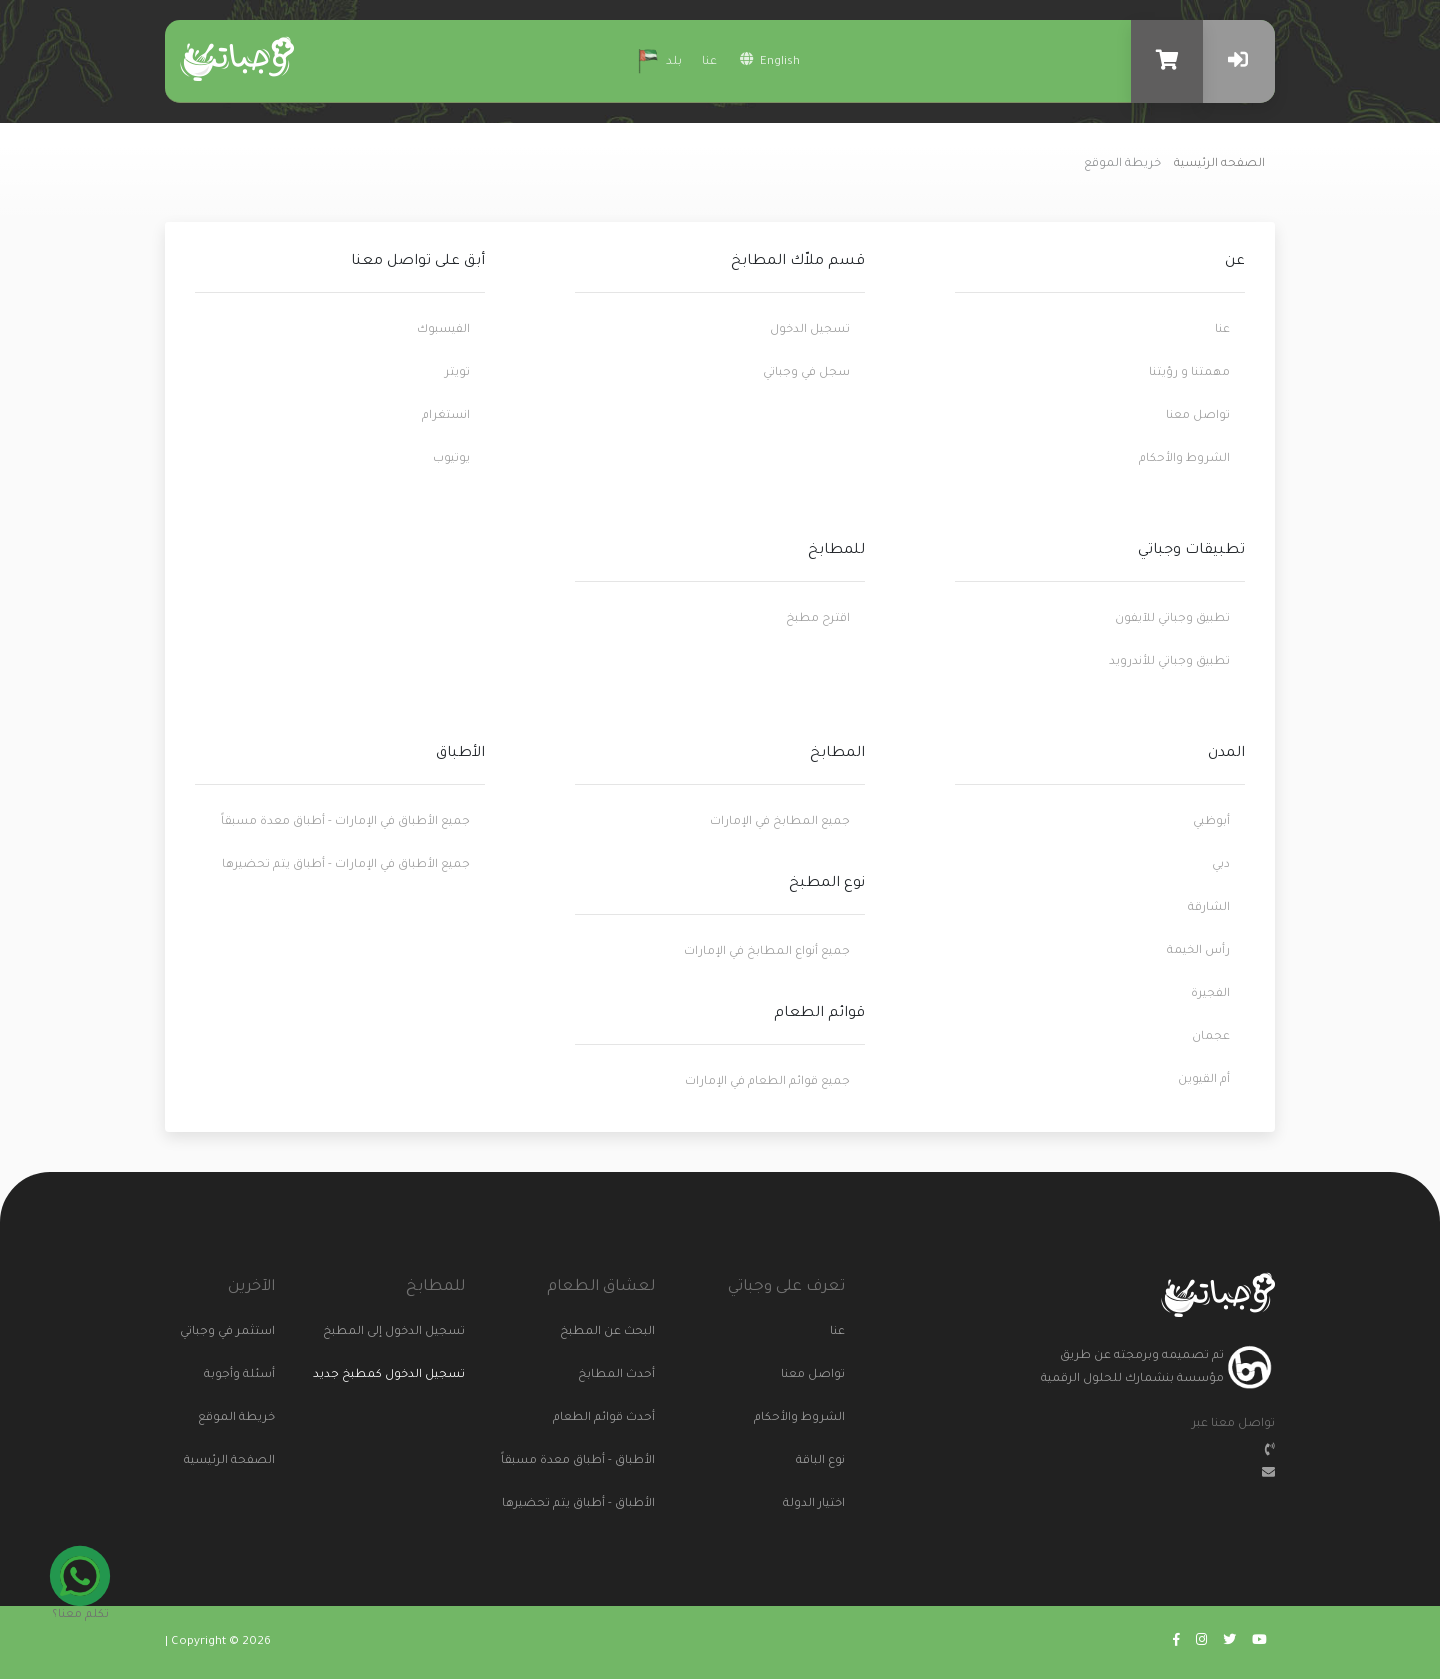 The image size is (1440, 1679). I want to click on english, so click(770, 60).